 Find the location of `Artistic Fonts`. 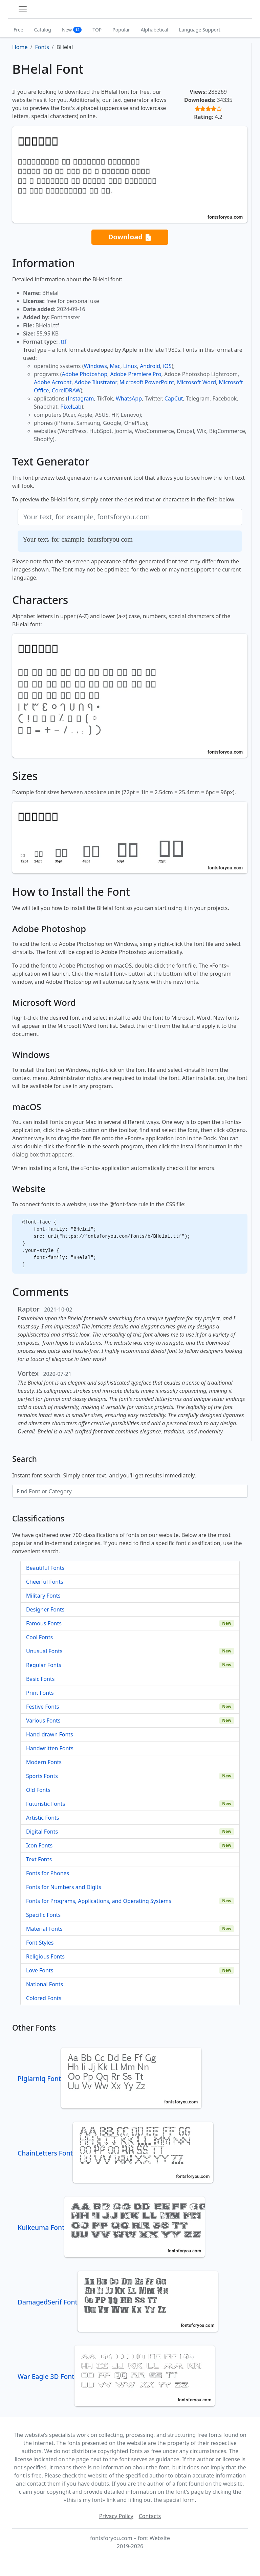

Artistic Fonts is located at coordinates (42, 1817).